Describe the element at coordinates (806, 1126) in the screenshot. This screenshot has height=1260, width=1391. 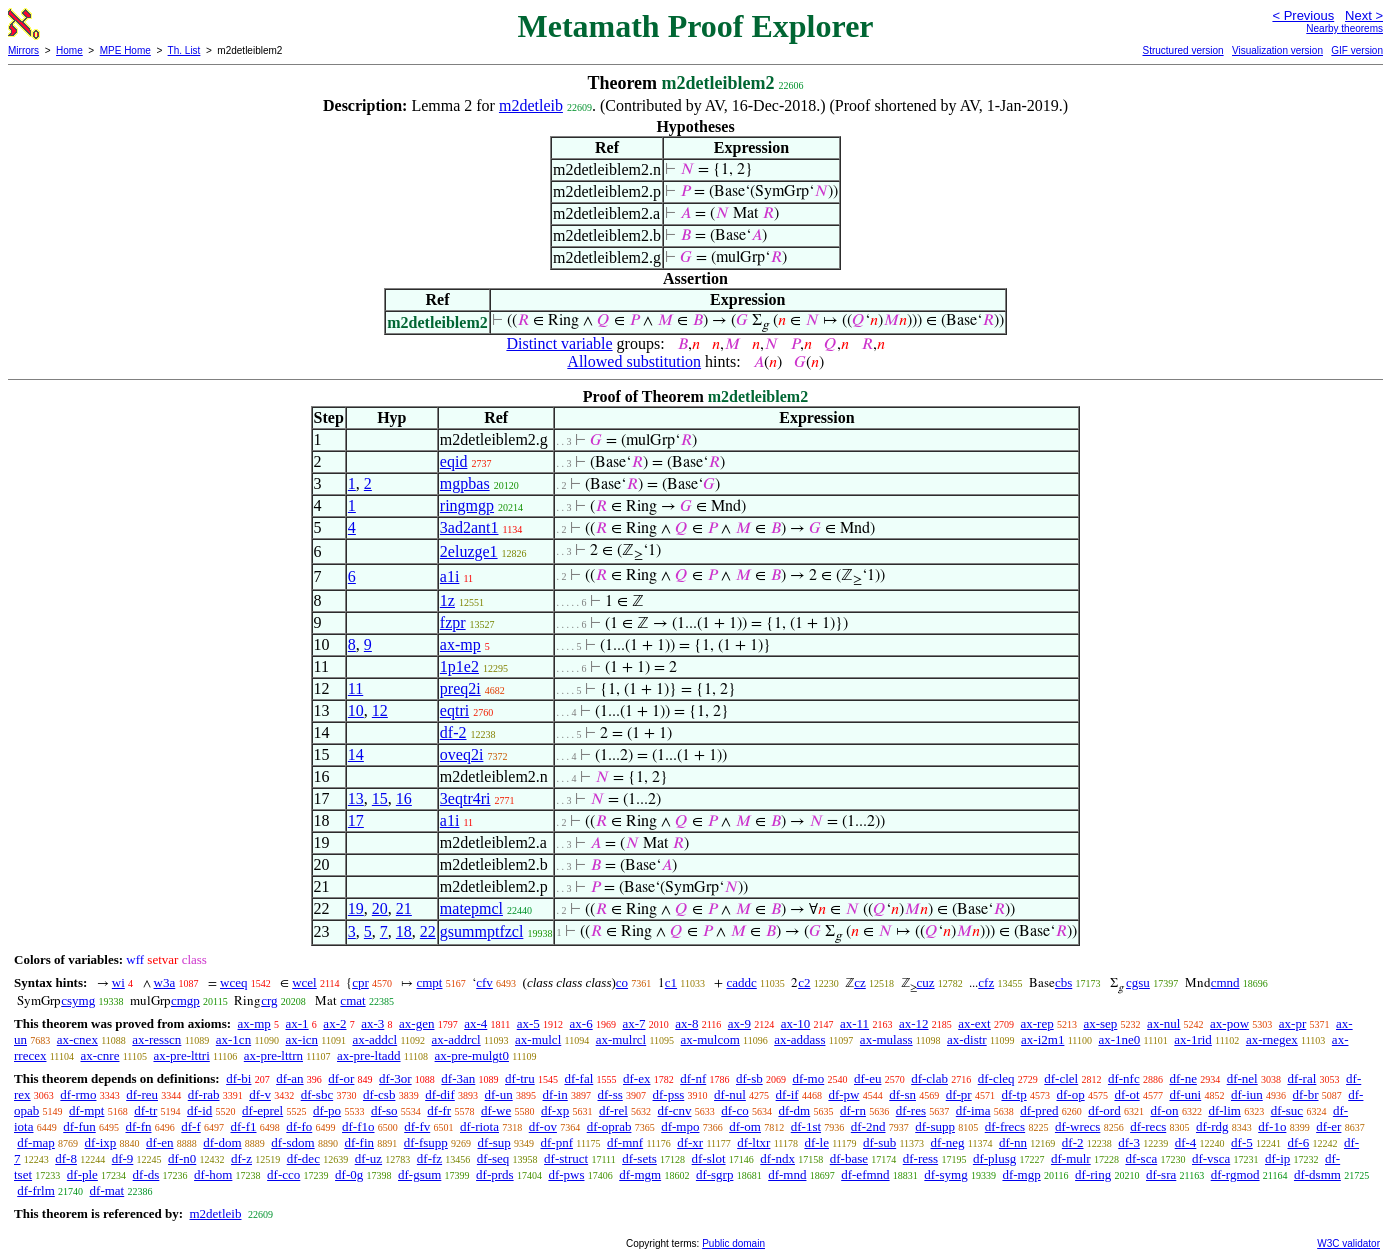
I see `df-1st` at that location.